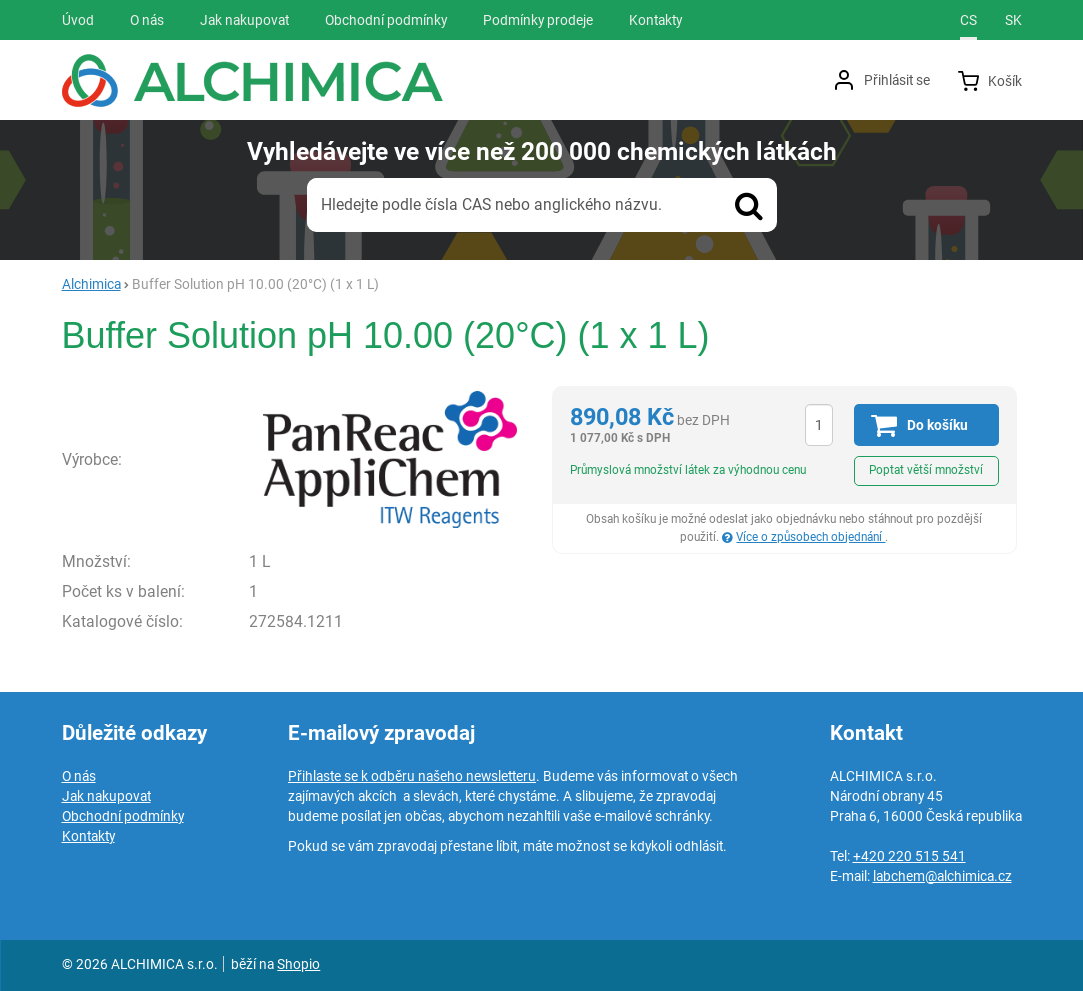 This screenshot has width=1083, height=991. What do you see at coordinates (897, 80) in the screenshot?
I see `Přihlásit se` at bounding box center [897, 80].